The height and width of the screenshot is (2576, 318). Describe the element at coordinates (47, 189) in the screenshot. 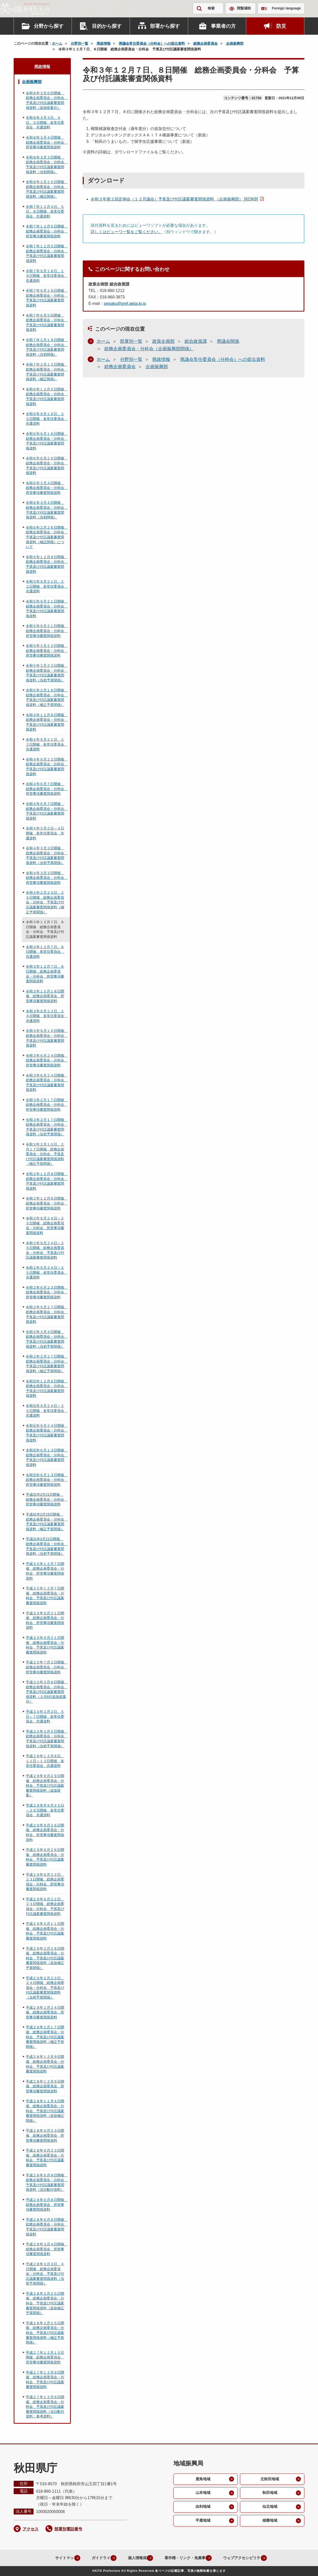

I see `令和８年２月２５日開催 総務企画委員会・分科会 予算及び付託議案審査関係資料（補正関係）` at that location.